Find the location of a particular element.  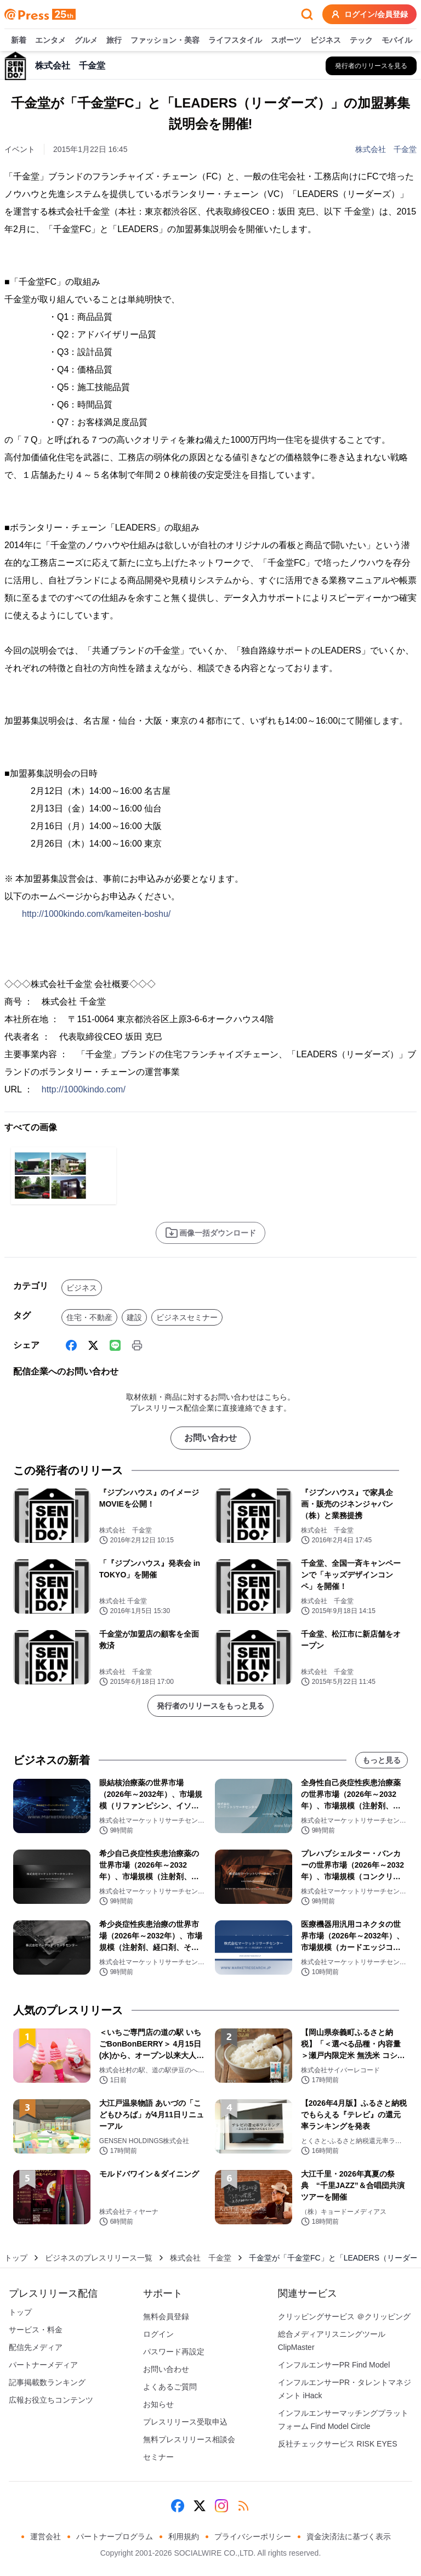

テック is located at coordinates (361, 41).